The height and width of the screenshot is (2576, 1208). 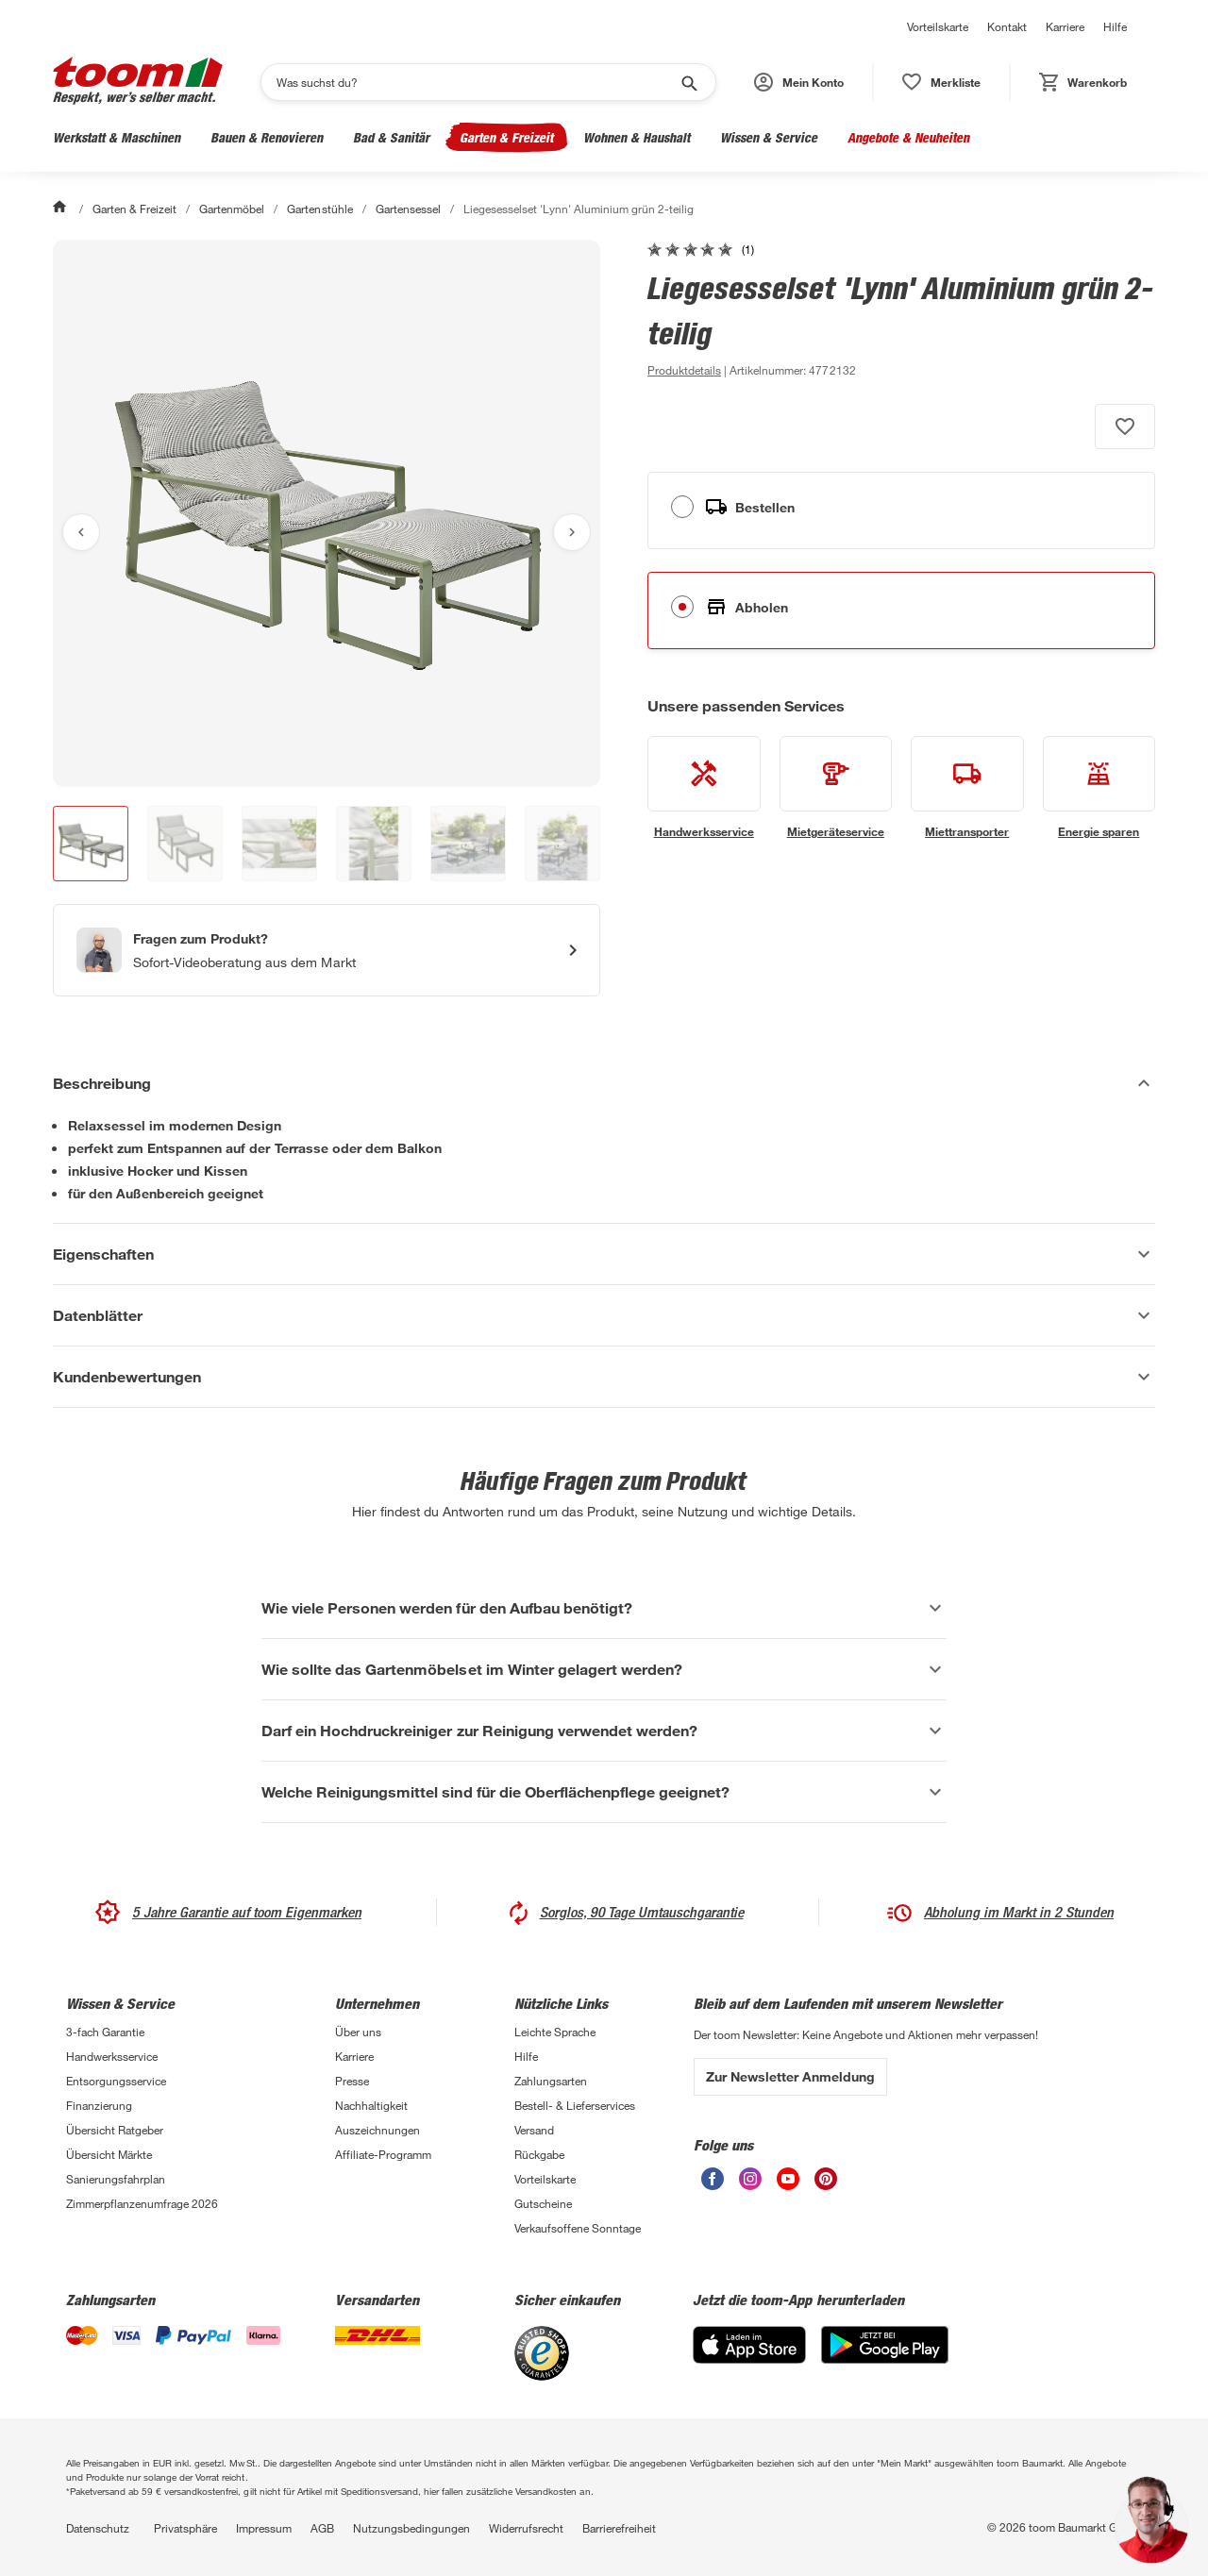 I want to click on Verkaufsoffene Sonntage, so click(x=577, y=2227).